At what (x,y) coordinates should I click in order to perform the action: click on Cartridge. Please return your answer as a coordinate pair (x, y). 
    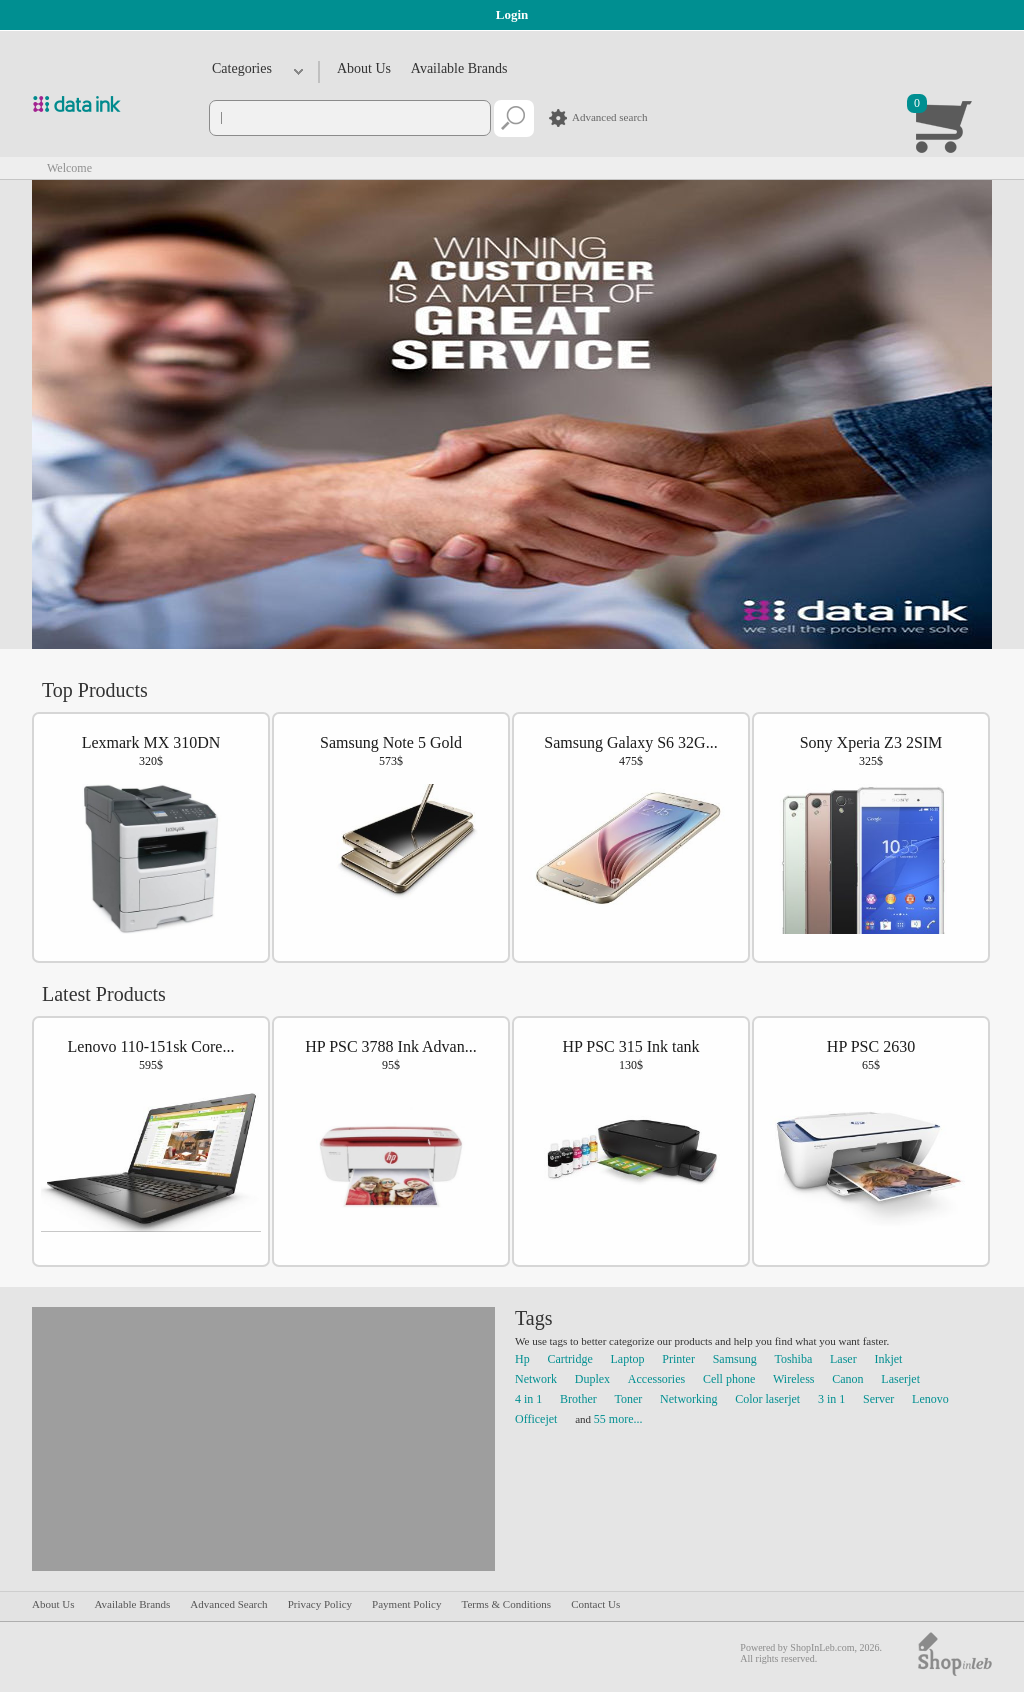
    Looking at the image, I should click on (569, 1359).